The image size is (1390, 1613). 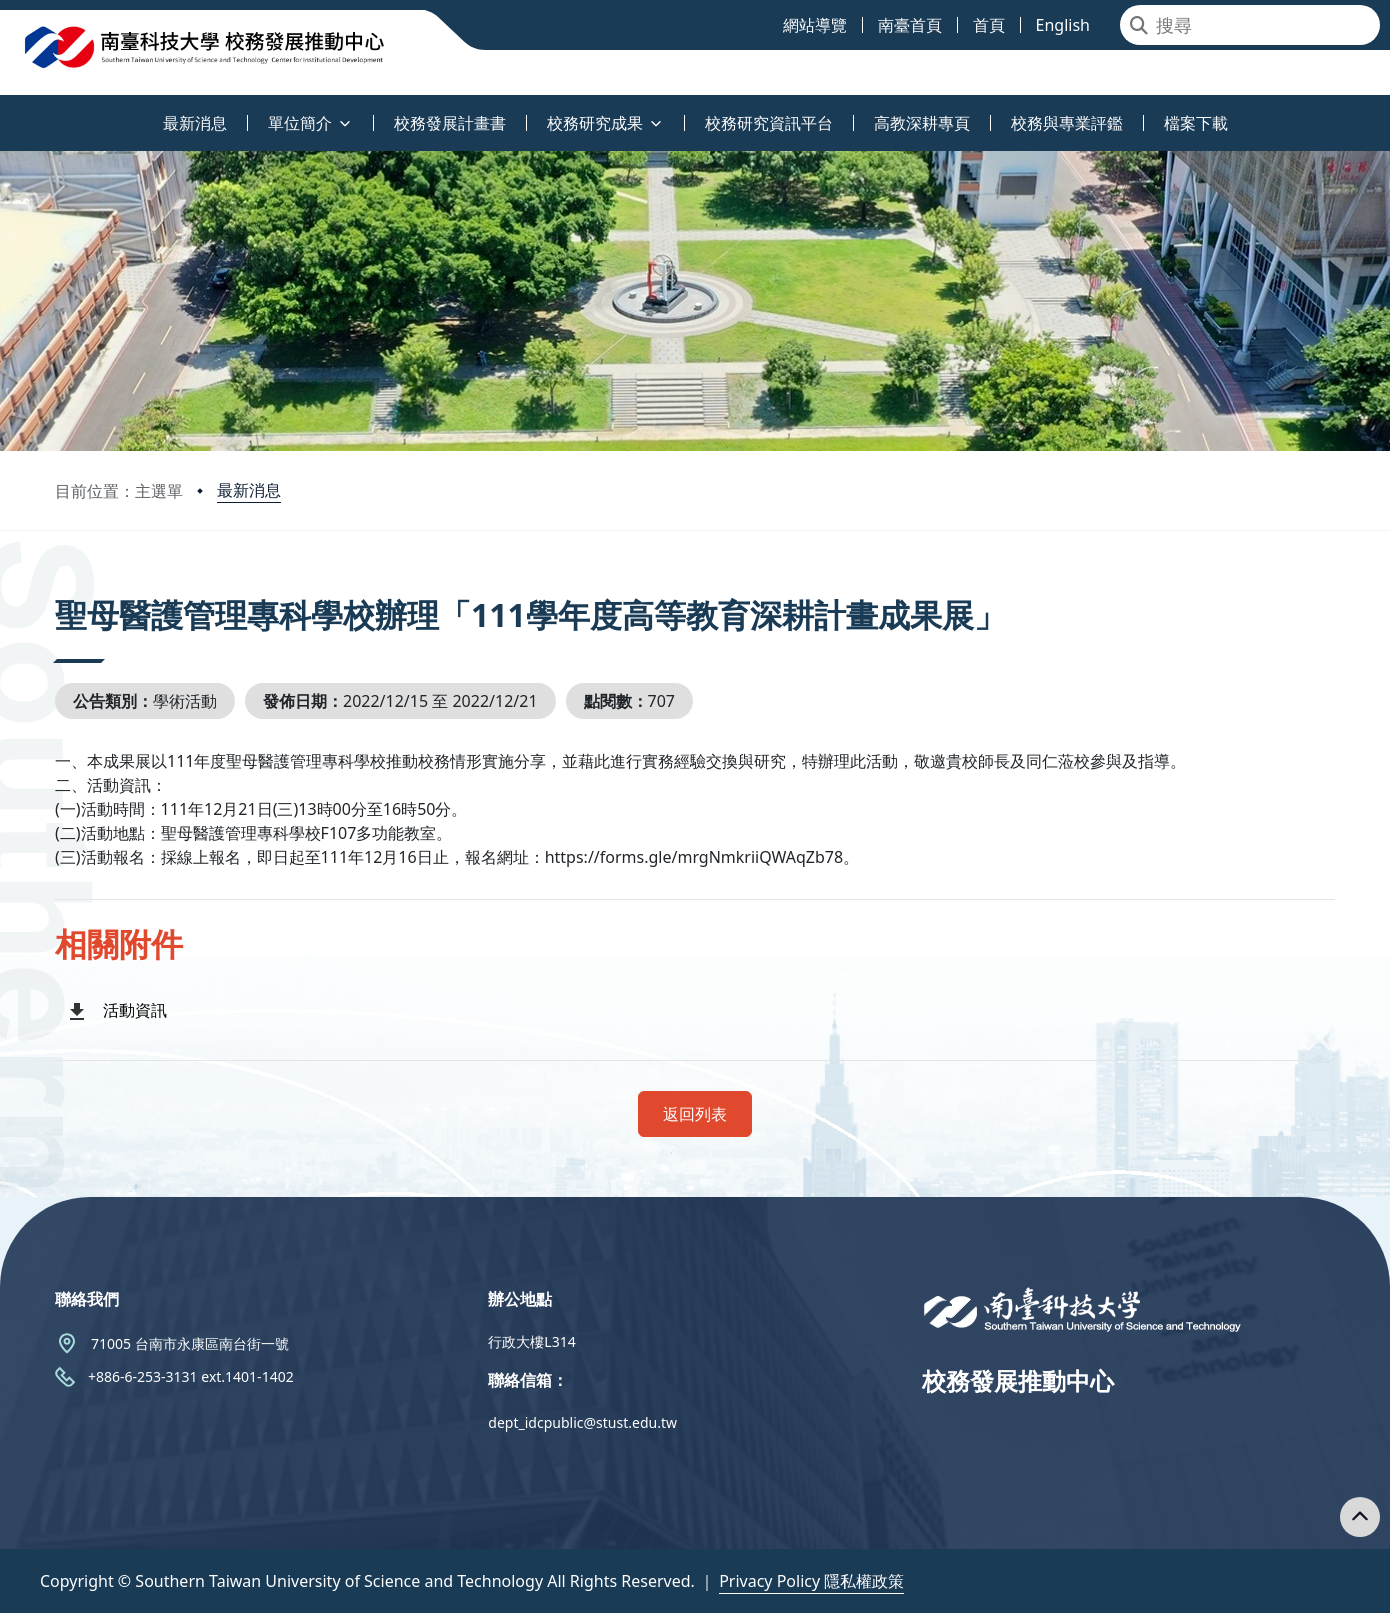 What do you see at coordinates (249, 490) in the screenshot?
I see `最新消息` at bounding box center [249, 490].